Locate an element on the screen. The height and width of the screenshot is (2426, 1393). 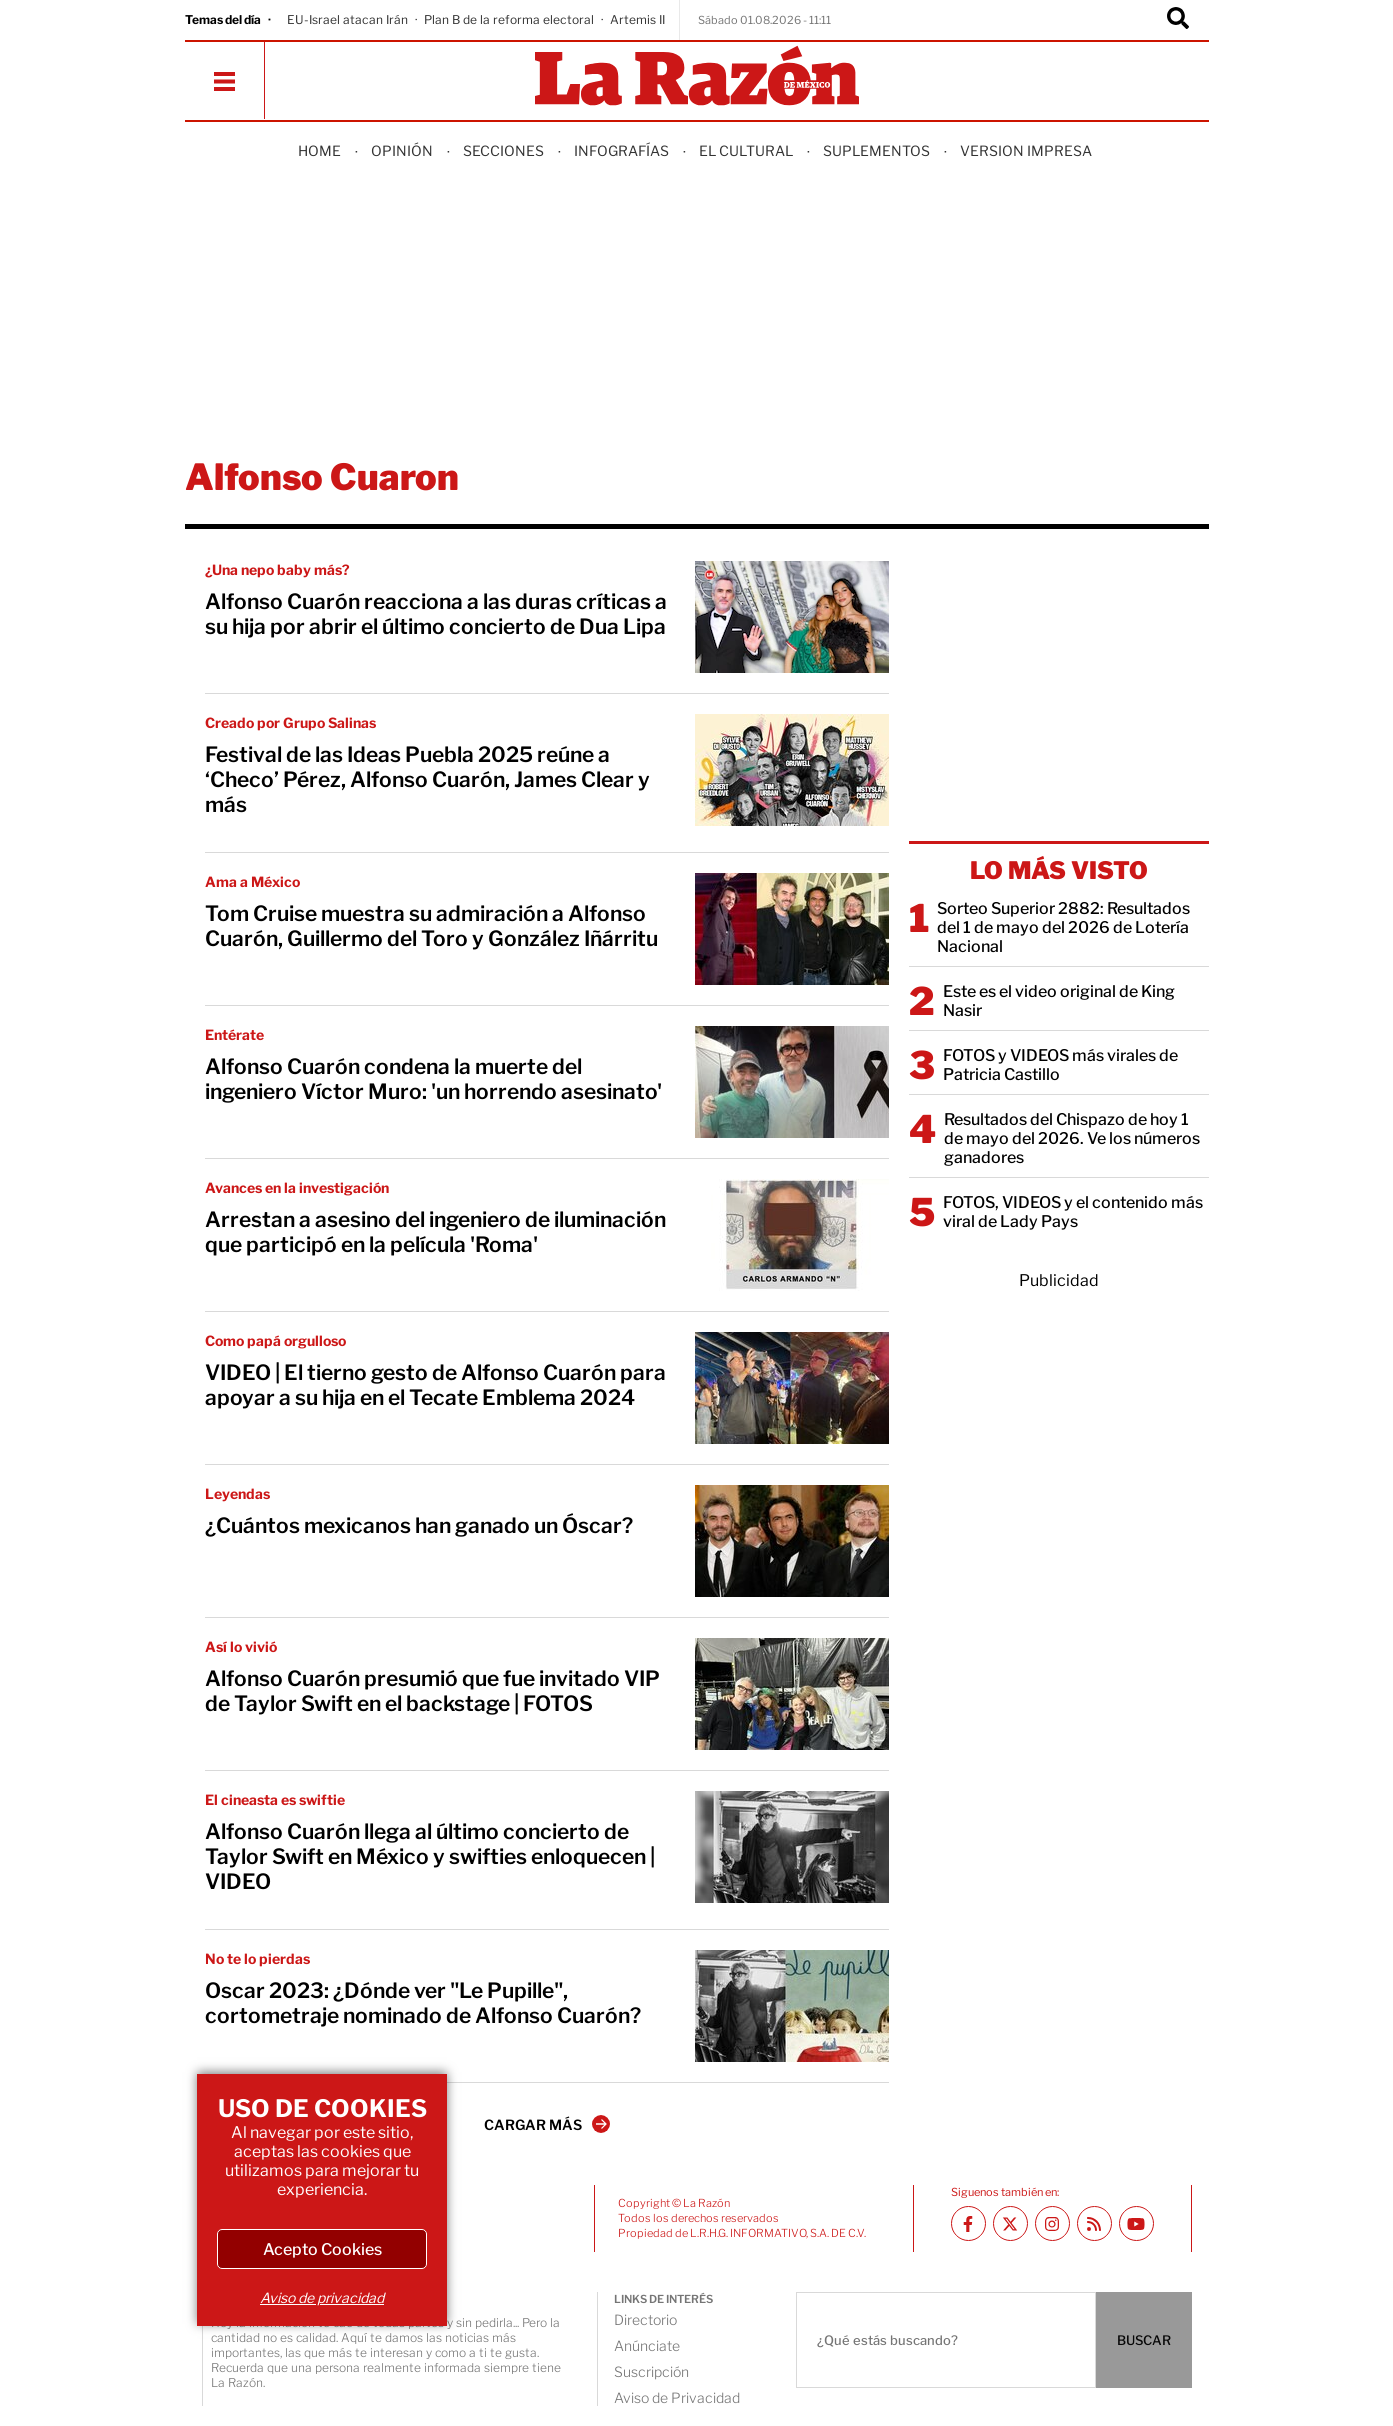
[Alfonso Cuarón presumió que fue invitado VIP de Taylor Swift en el backstage | FOTOS] is located at coordinates (792, 1694).